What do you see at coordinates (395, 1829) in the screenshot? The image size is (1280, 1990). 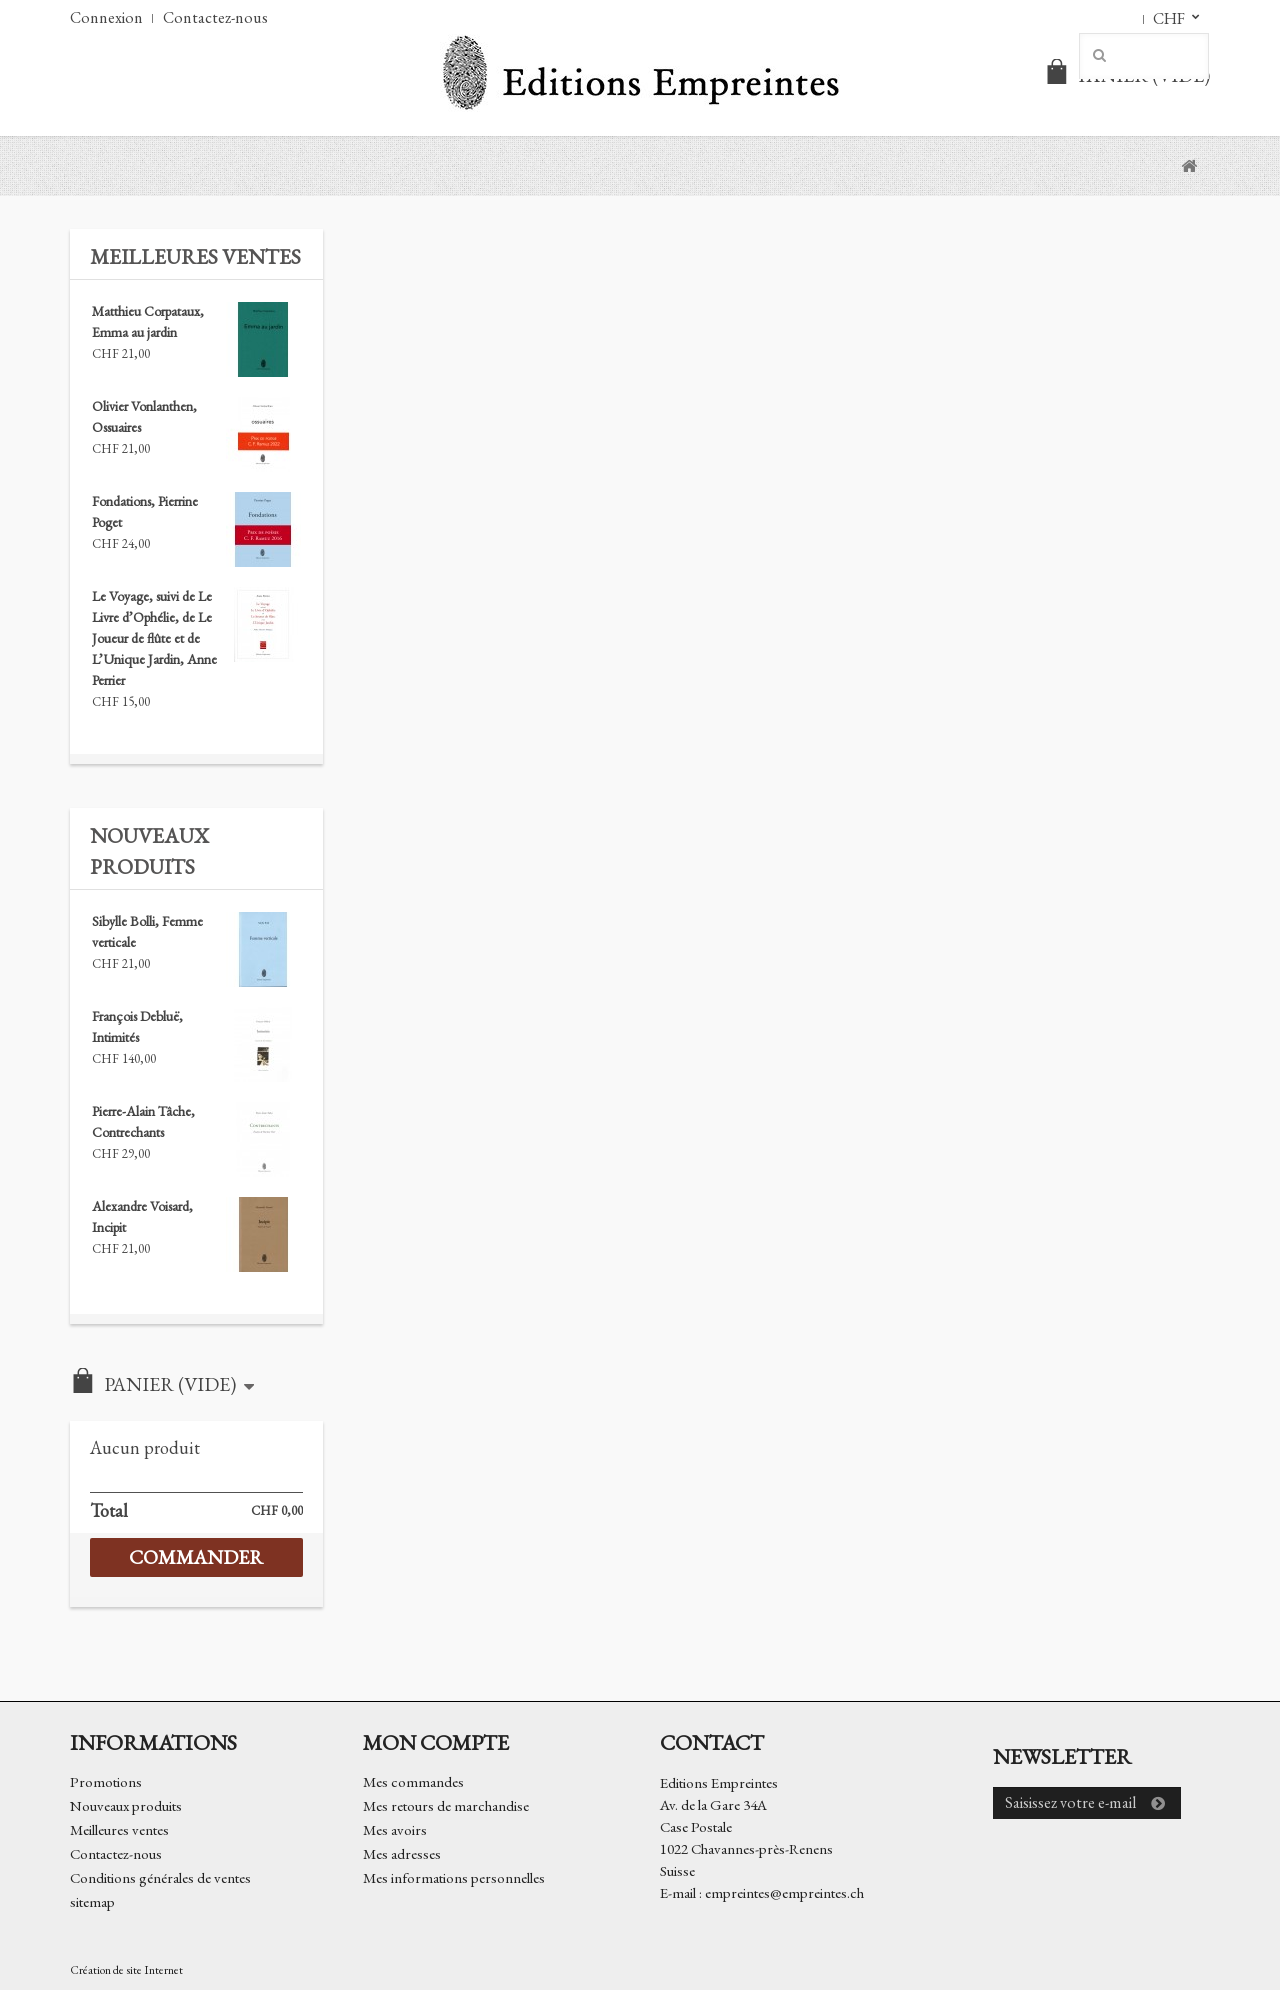 I see `Mes avoirs` at bounding box center [395, 1829].